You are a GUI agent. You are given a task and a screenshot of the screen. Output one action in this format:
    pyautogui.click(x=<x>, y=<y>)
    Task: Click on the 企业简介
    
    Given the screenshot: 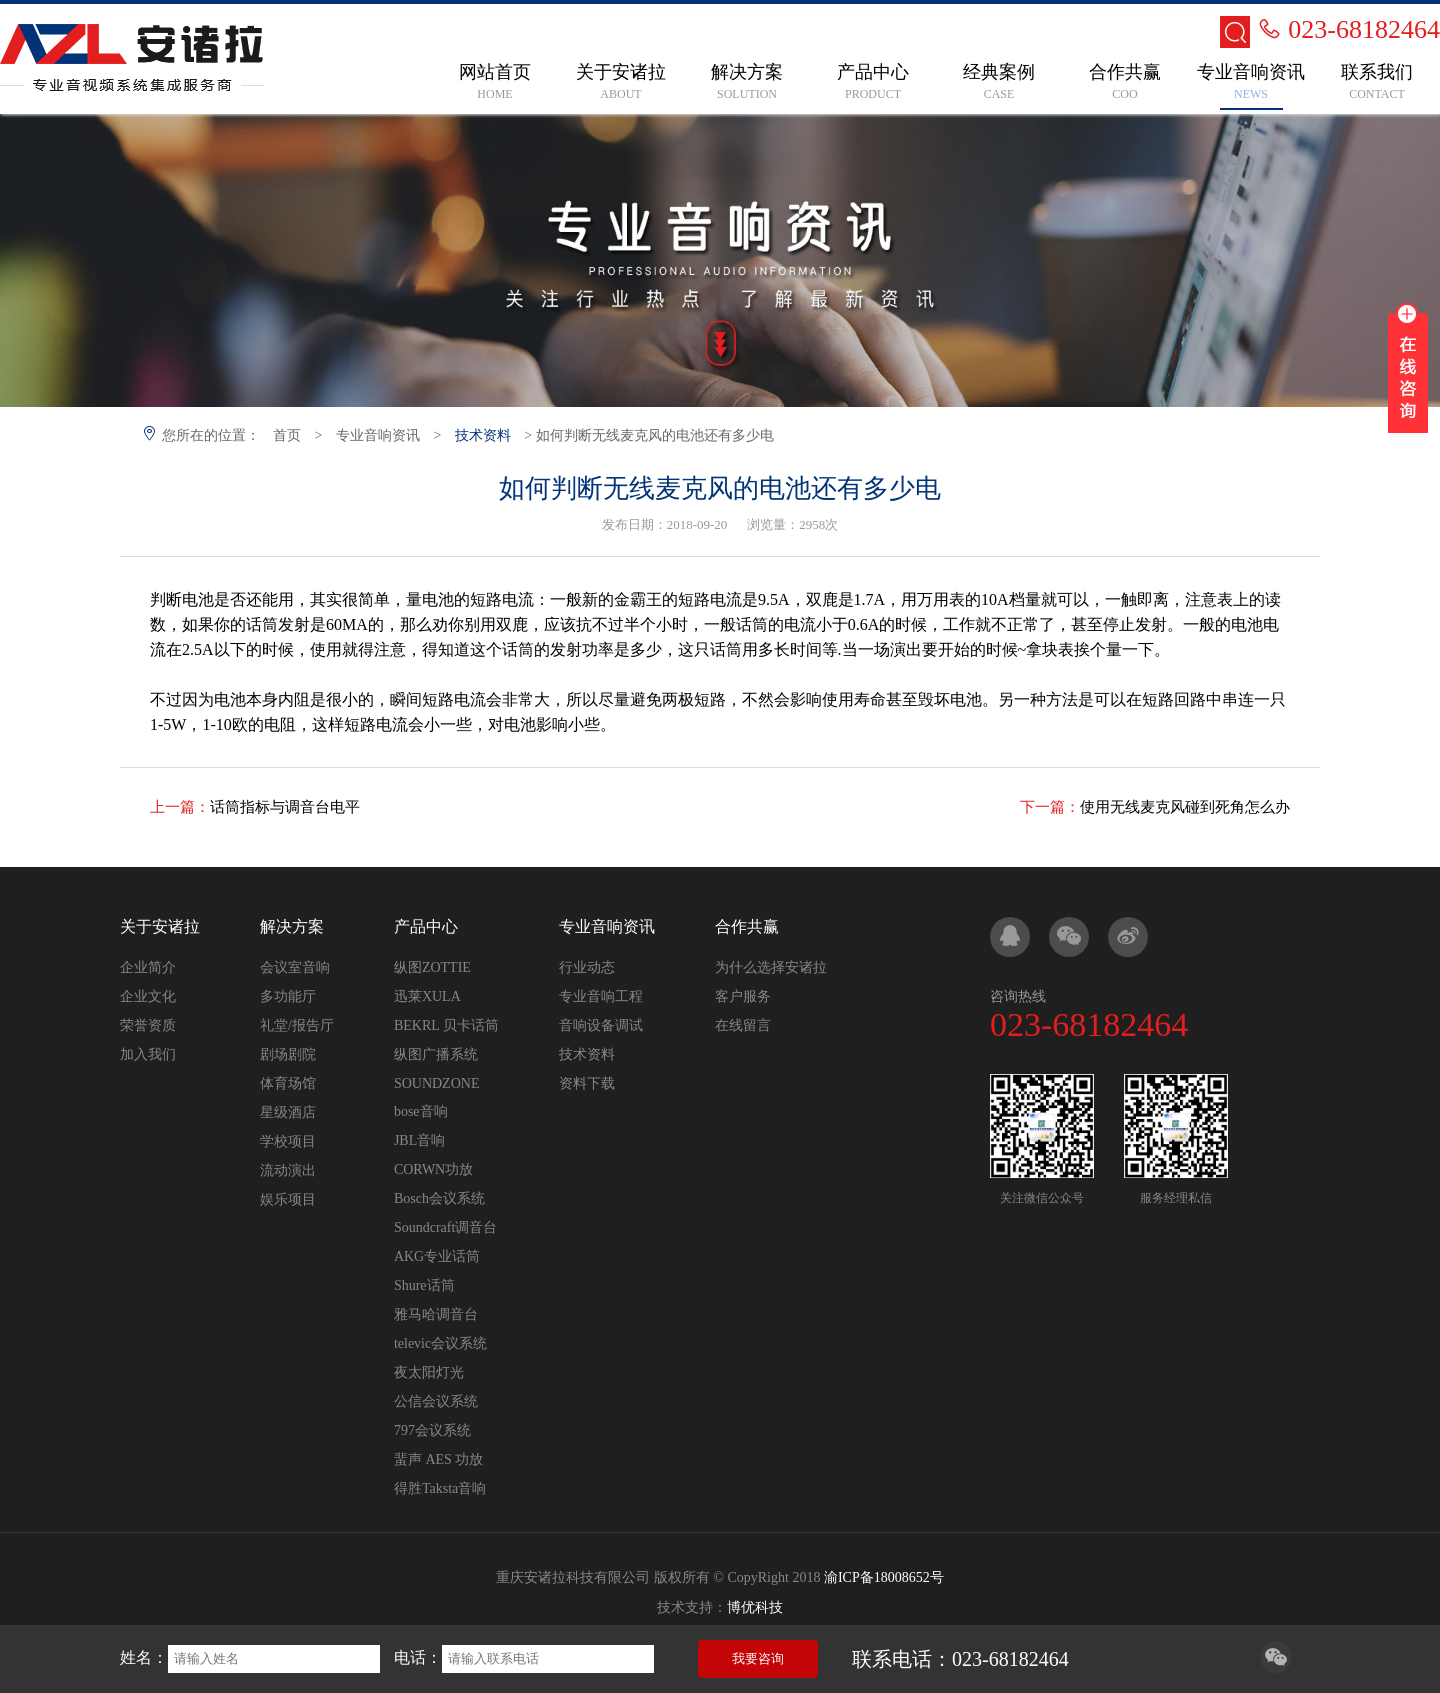 What is the action you would take?
    pyautogui.click(x=148, y=967)
    